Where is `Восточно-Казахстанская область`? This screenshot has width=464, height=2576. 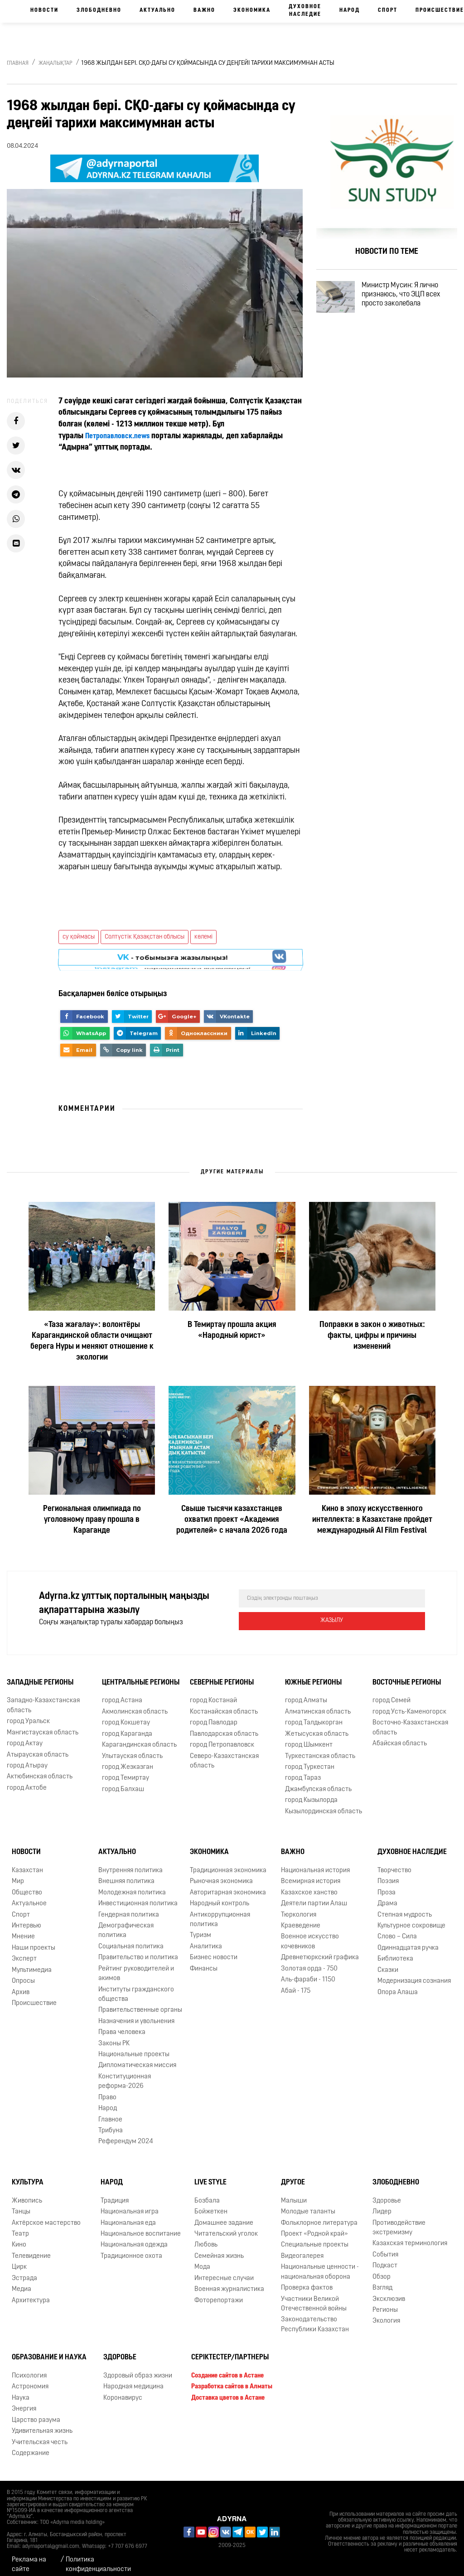 Восточно-Казахстанская область is located at coordinates (410, 1719).